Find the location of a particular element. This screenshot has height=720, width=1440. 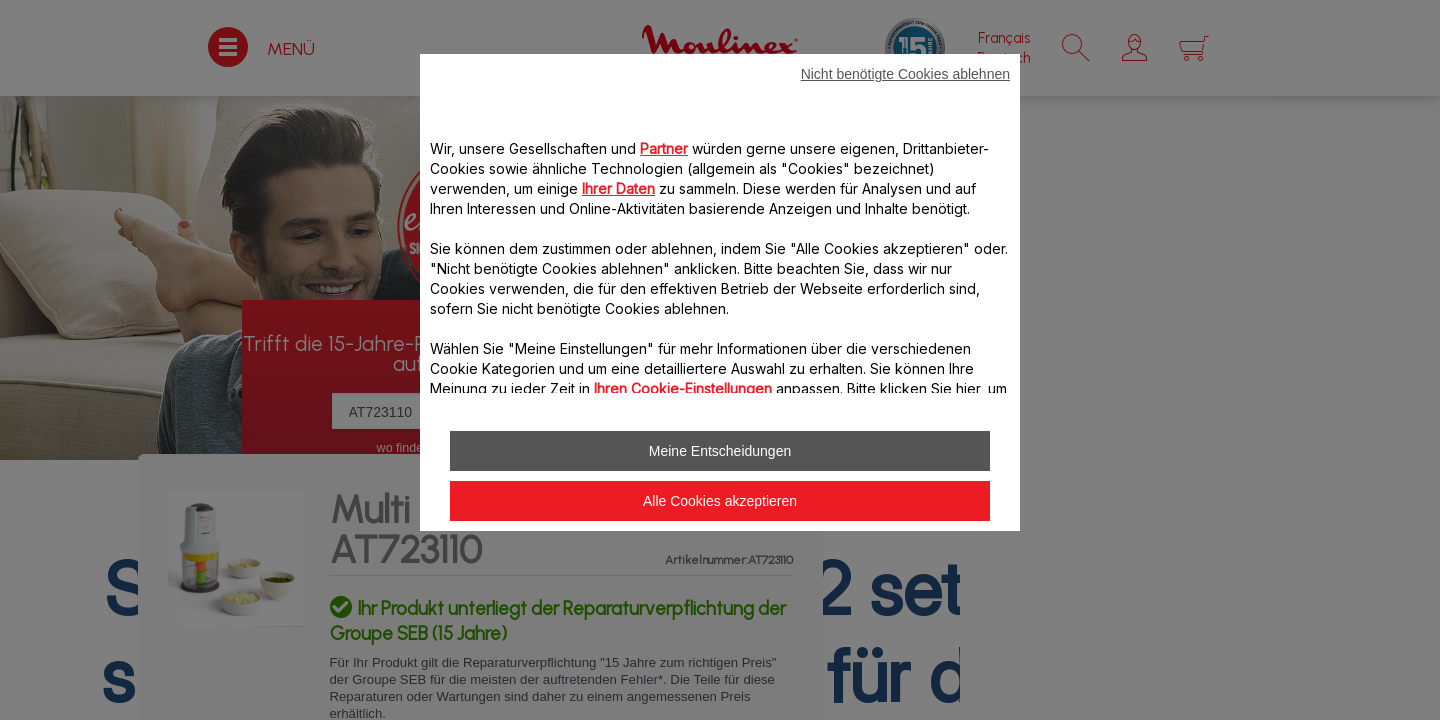

Ihrer Daten is located at coordinates (618, 188).